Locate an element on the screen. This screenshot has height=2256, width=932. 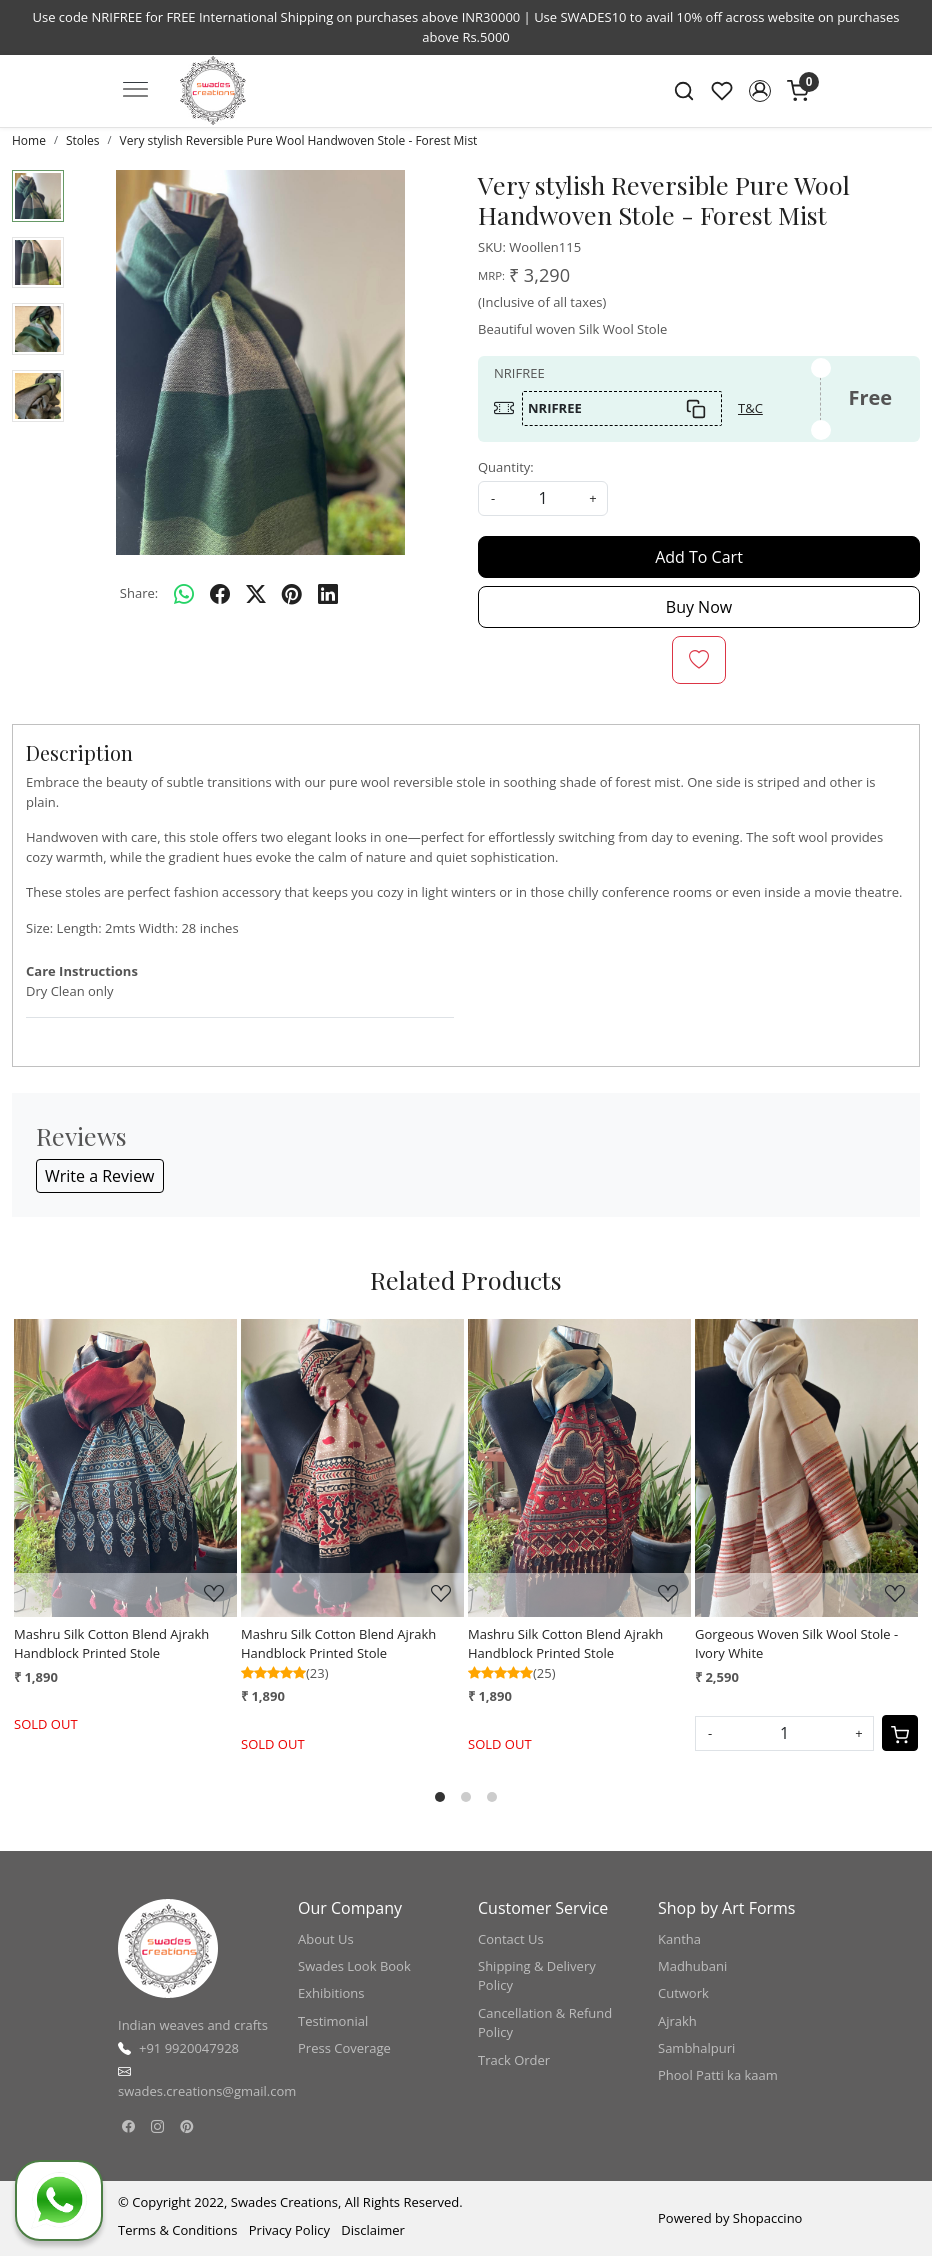
Exhibitions is located at coordinates (331, 1993).